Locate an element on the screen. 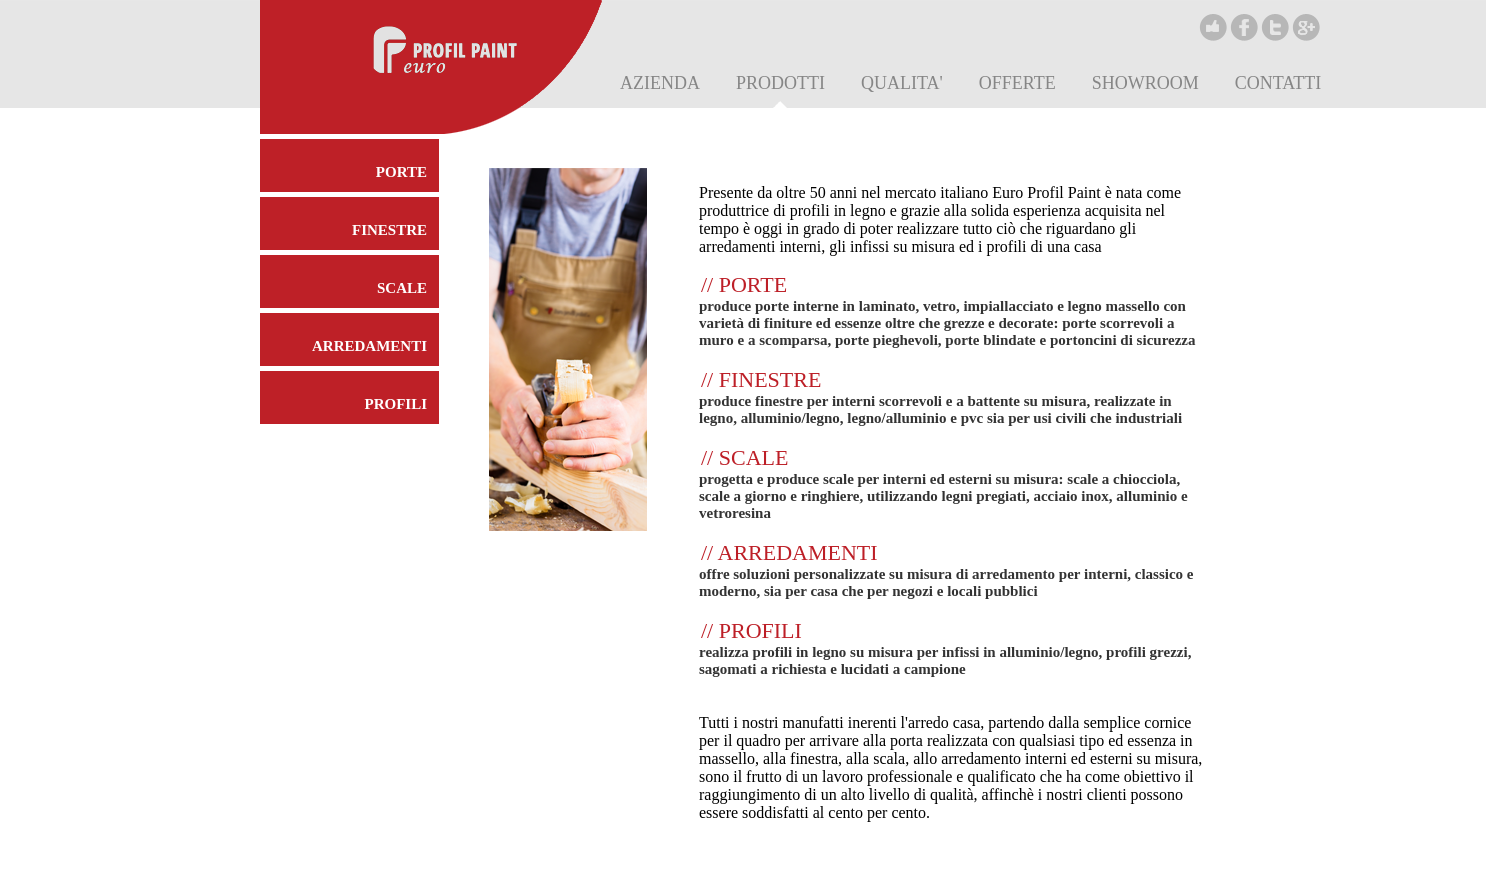  AZIENDA is located at coordinates (660, 83).